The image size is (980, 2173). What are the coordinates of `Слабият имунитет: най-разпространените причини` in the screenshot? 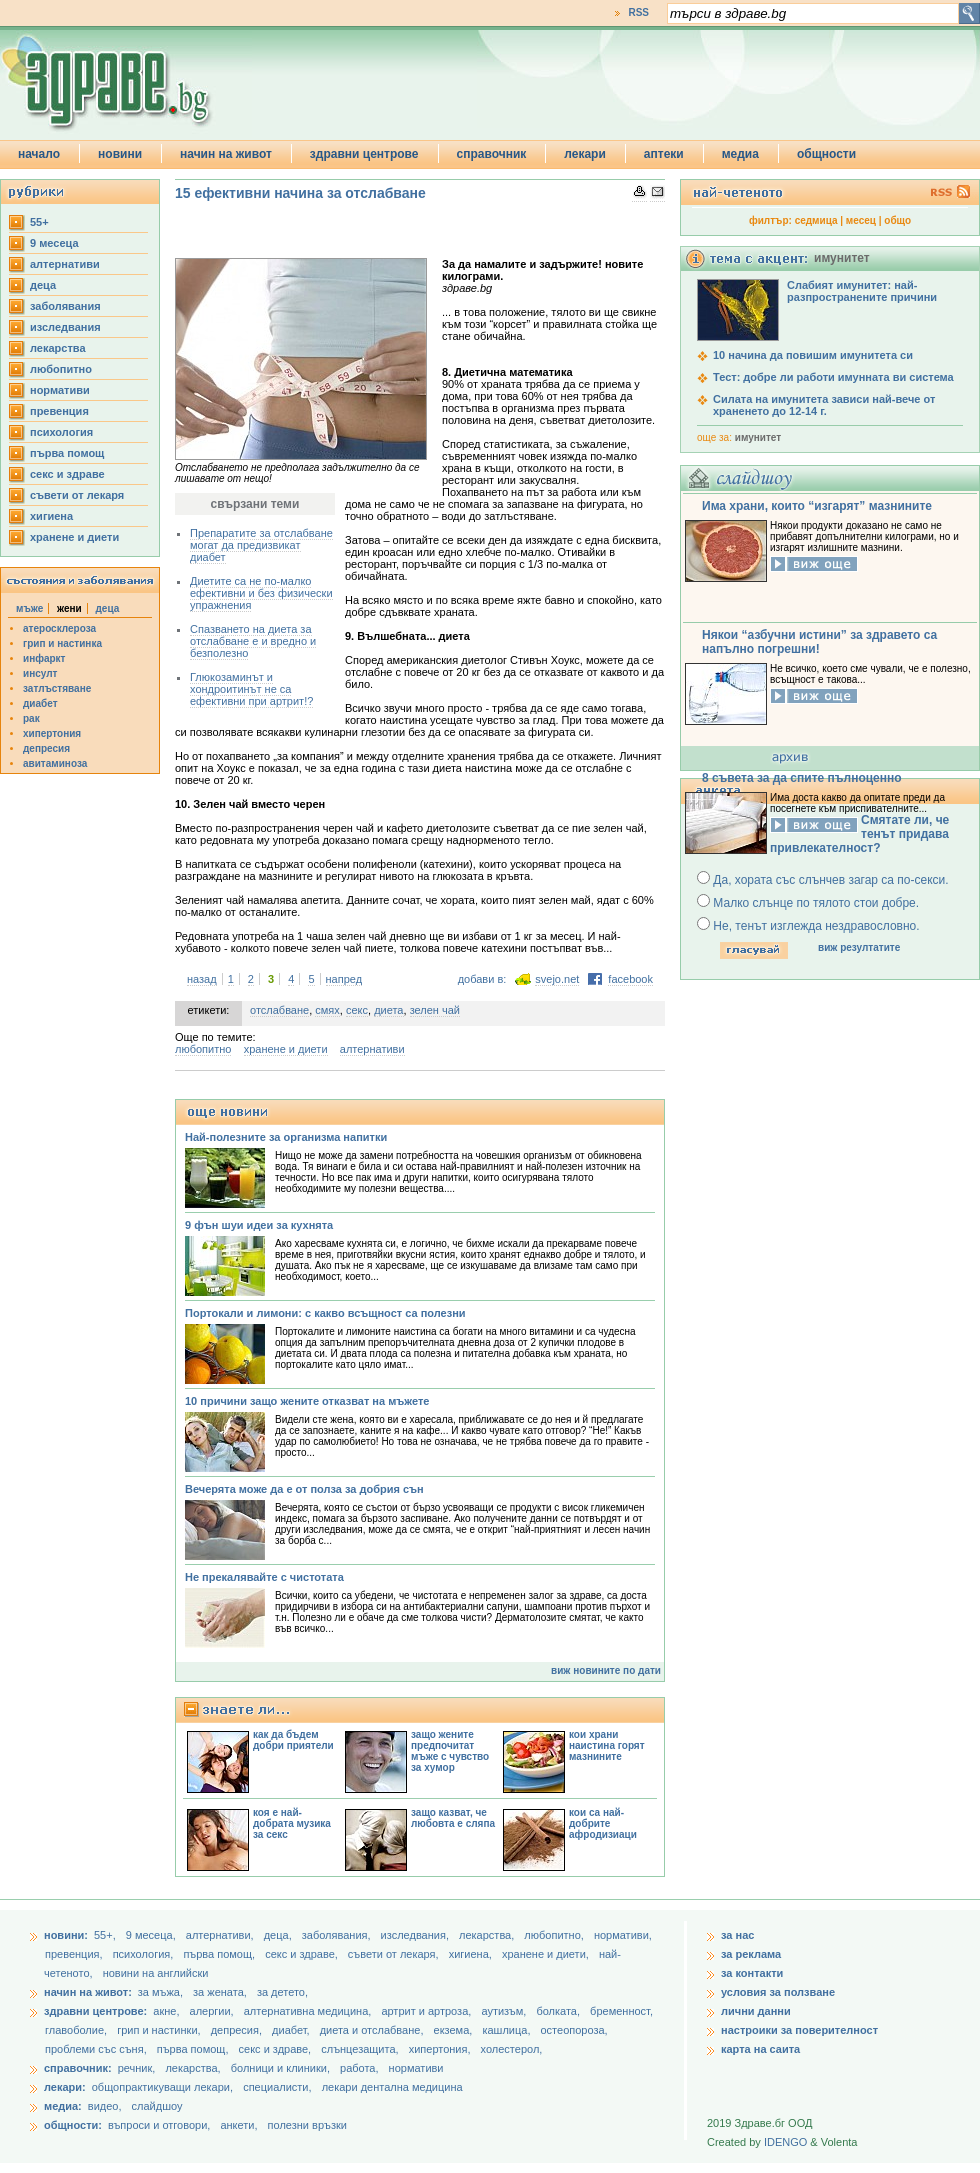 It's located at (862, 291).